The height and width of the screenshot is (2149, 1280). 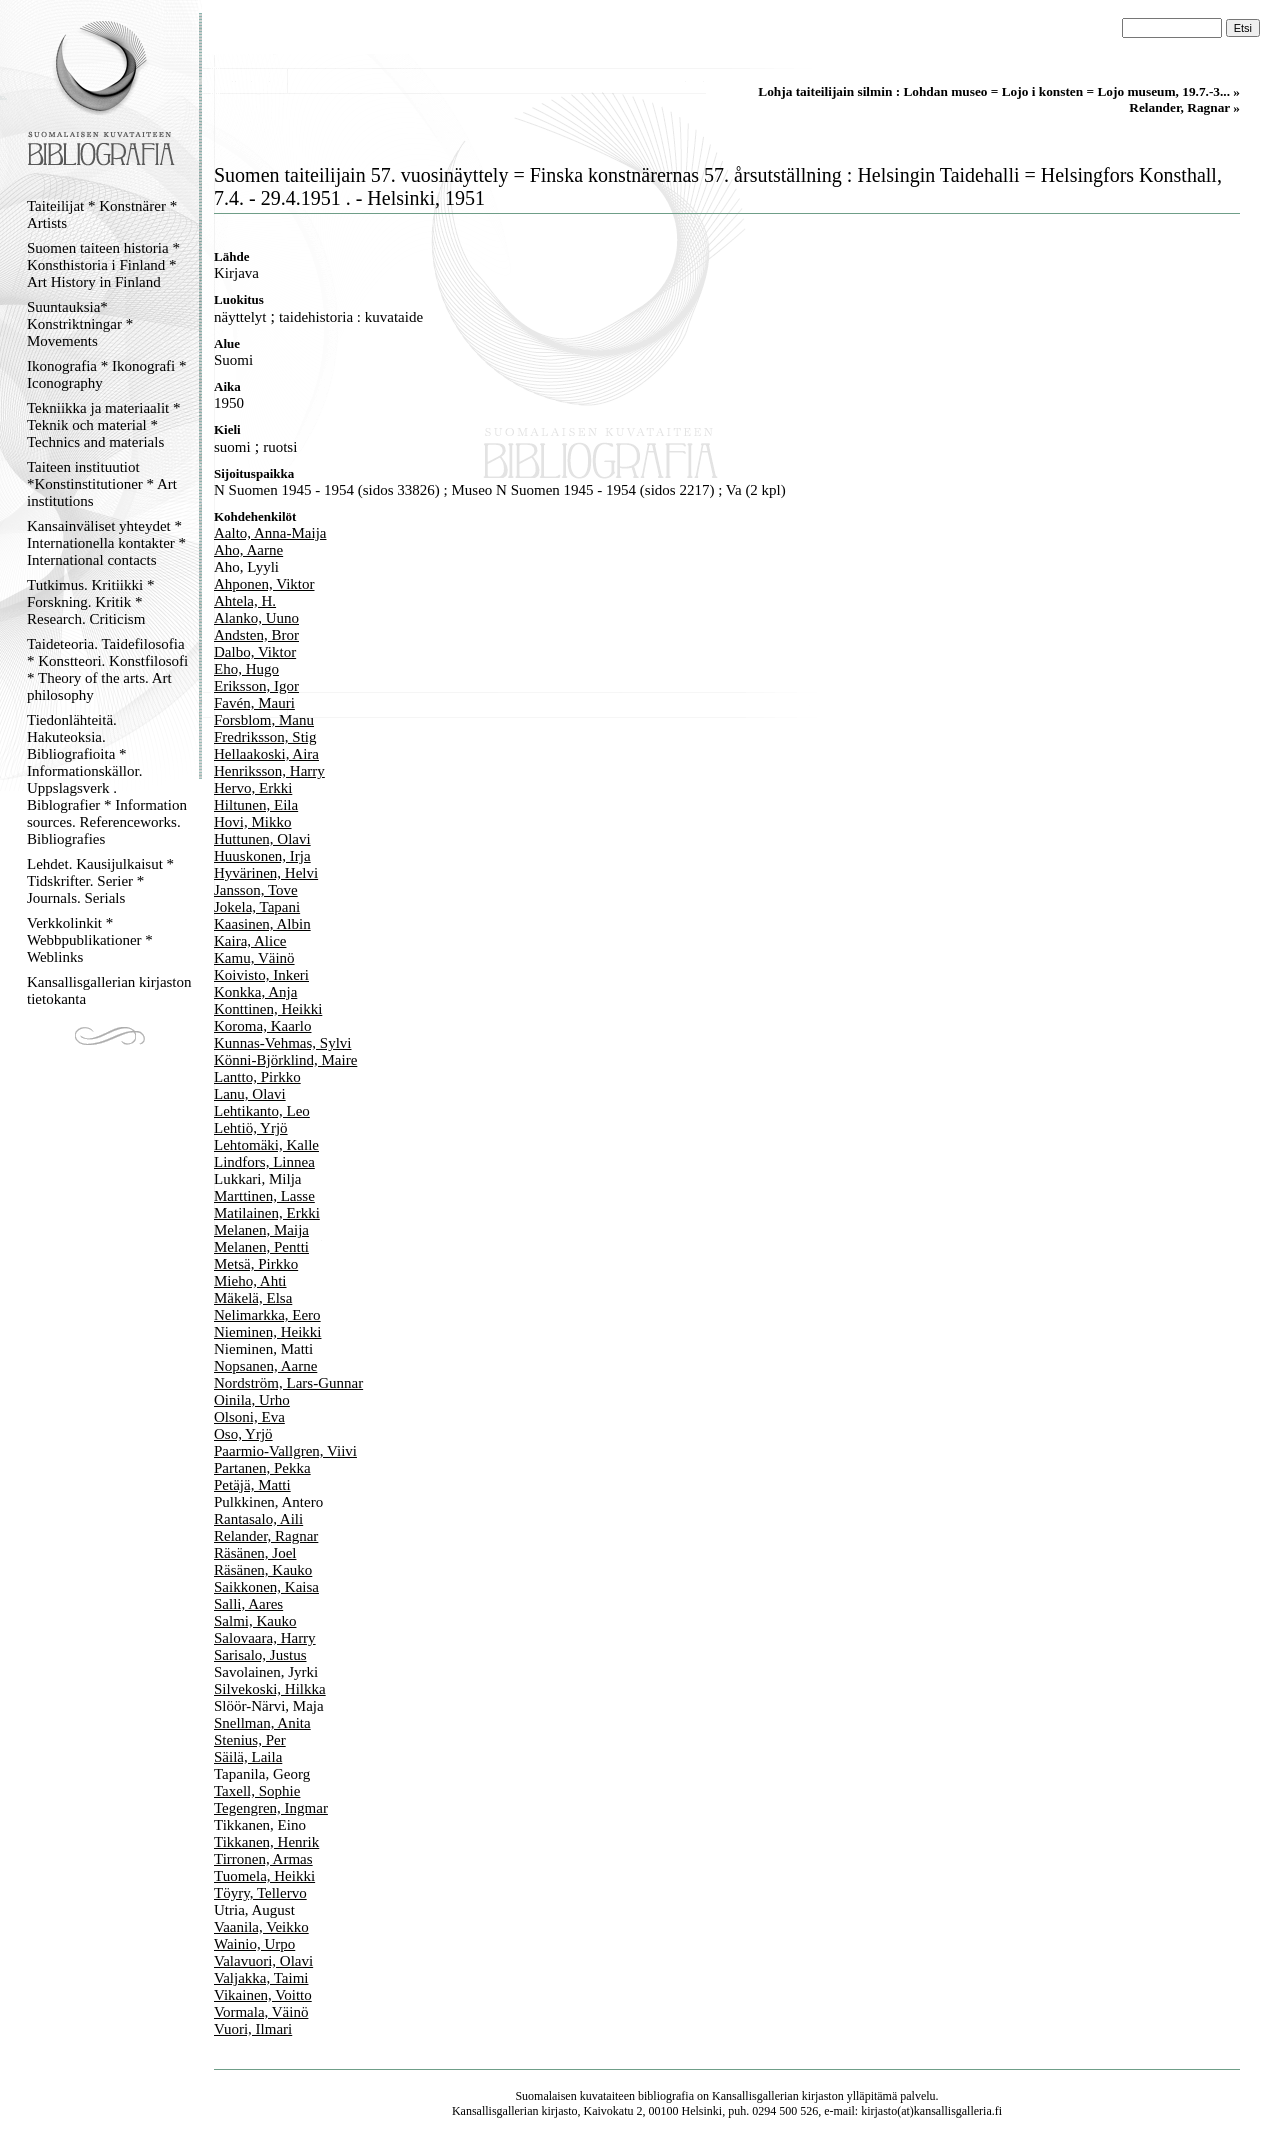 I want to click on Räsänen, Joel, so click(x=255, y=1553).